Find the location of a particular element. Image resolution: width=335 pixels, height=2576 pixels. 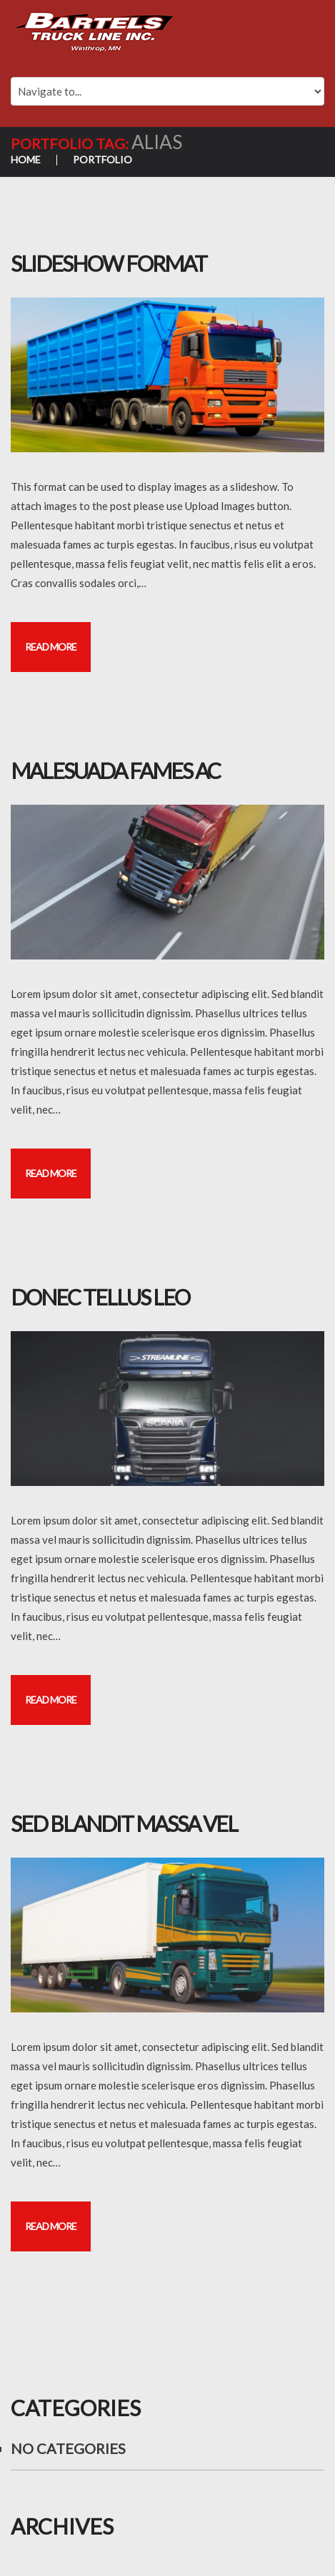

Sed blandit massa vel is located at coordinates (124, 1823).